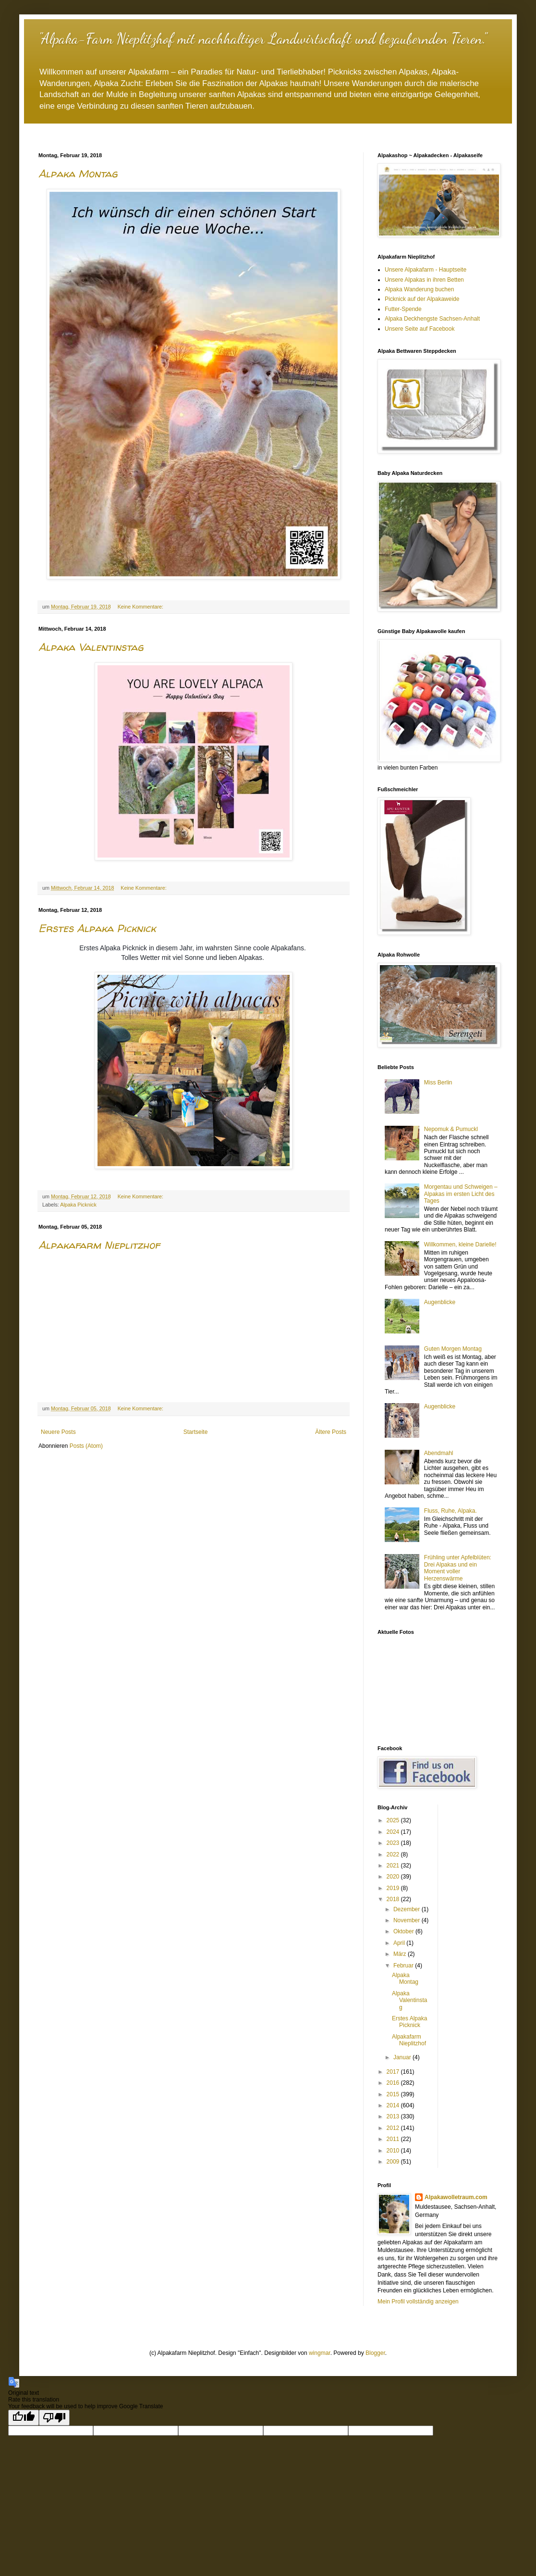  I want to click on Ältere Posts, so click(330, 1432).